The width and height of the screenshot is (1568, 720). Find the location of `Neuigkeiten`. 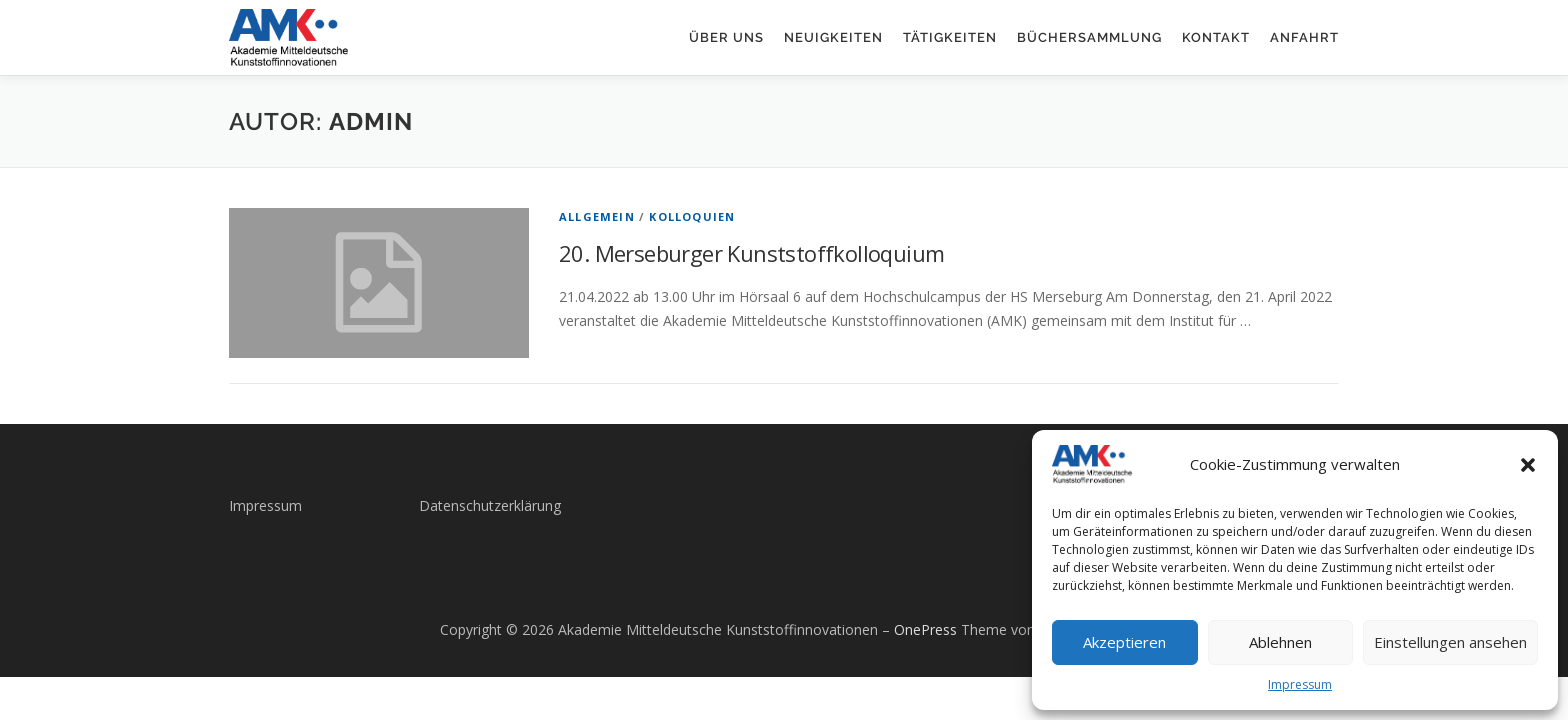

Neuigkeiten is located at coordinates (833, 37).